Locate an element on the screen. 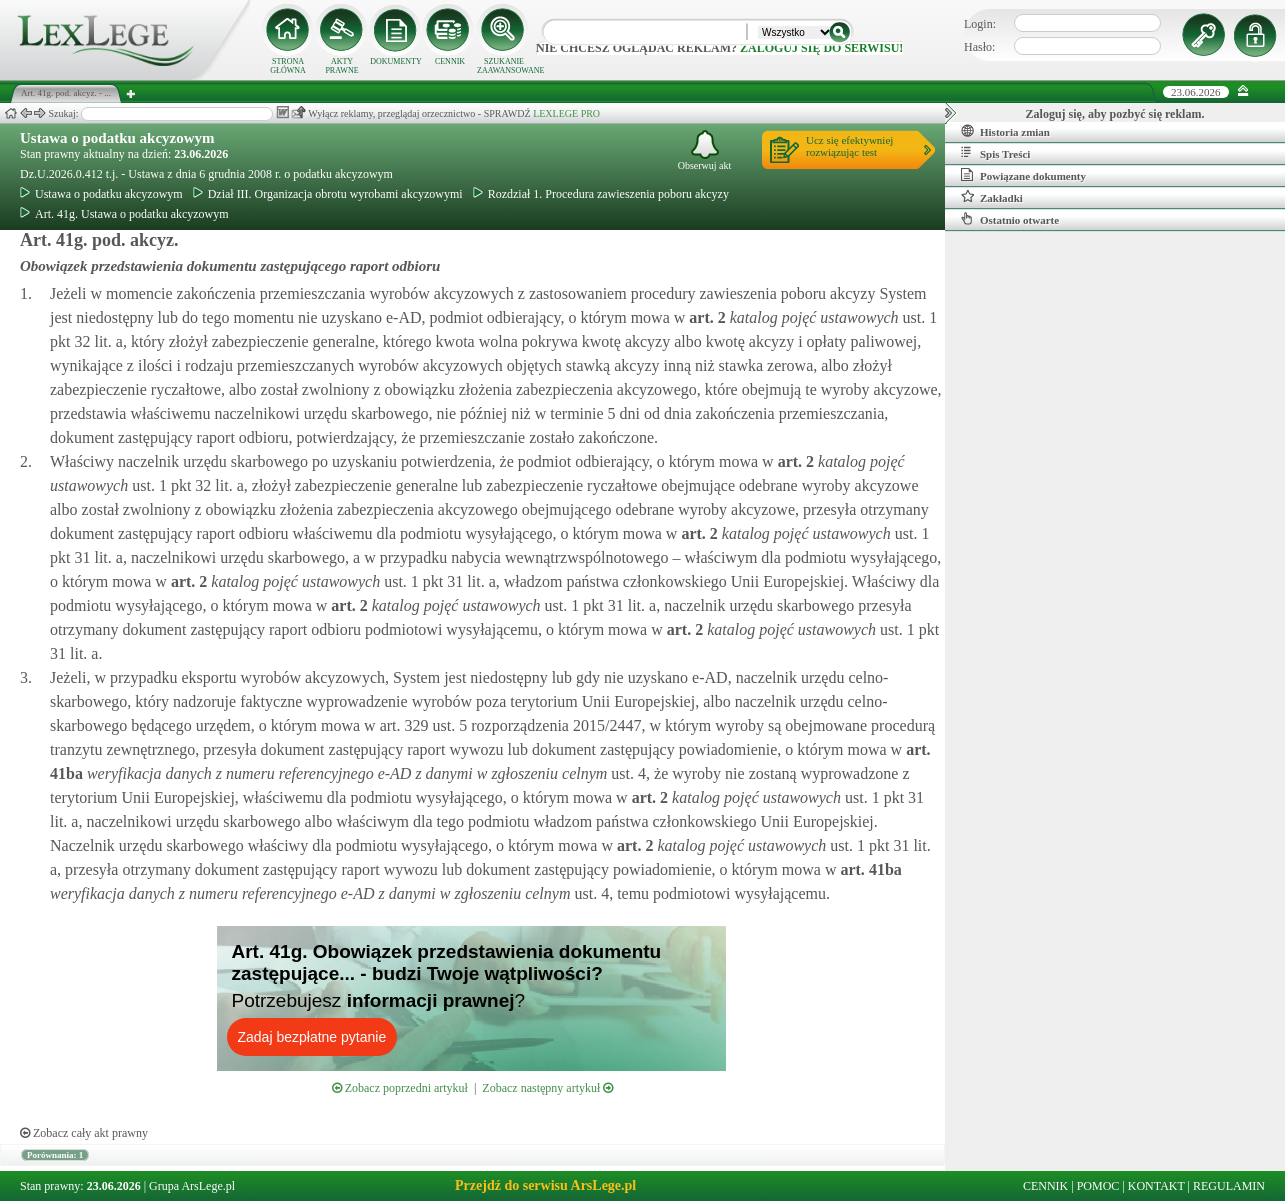 This screenshot has height=1201, width=1285. Historia zmian is located at coordinates (1005, 131).